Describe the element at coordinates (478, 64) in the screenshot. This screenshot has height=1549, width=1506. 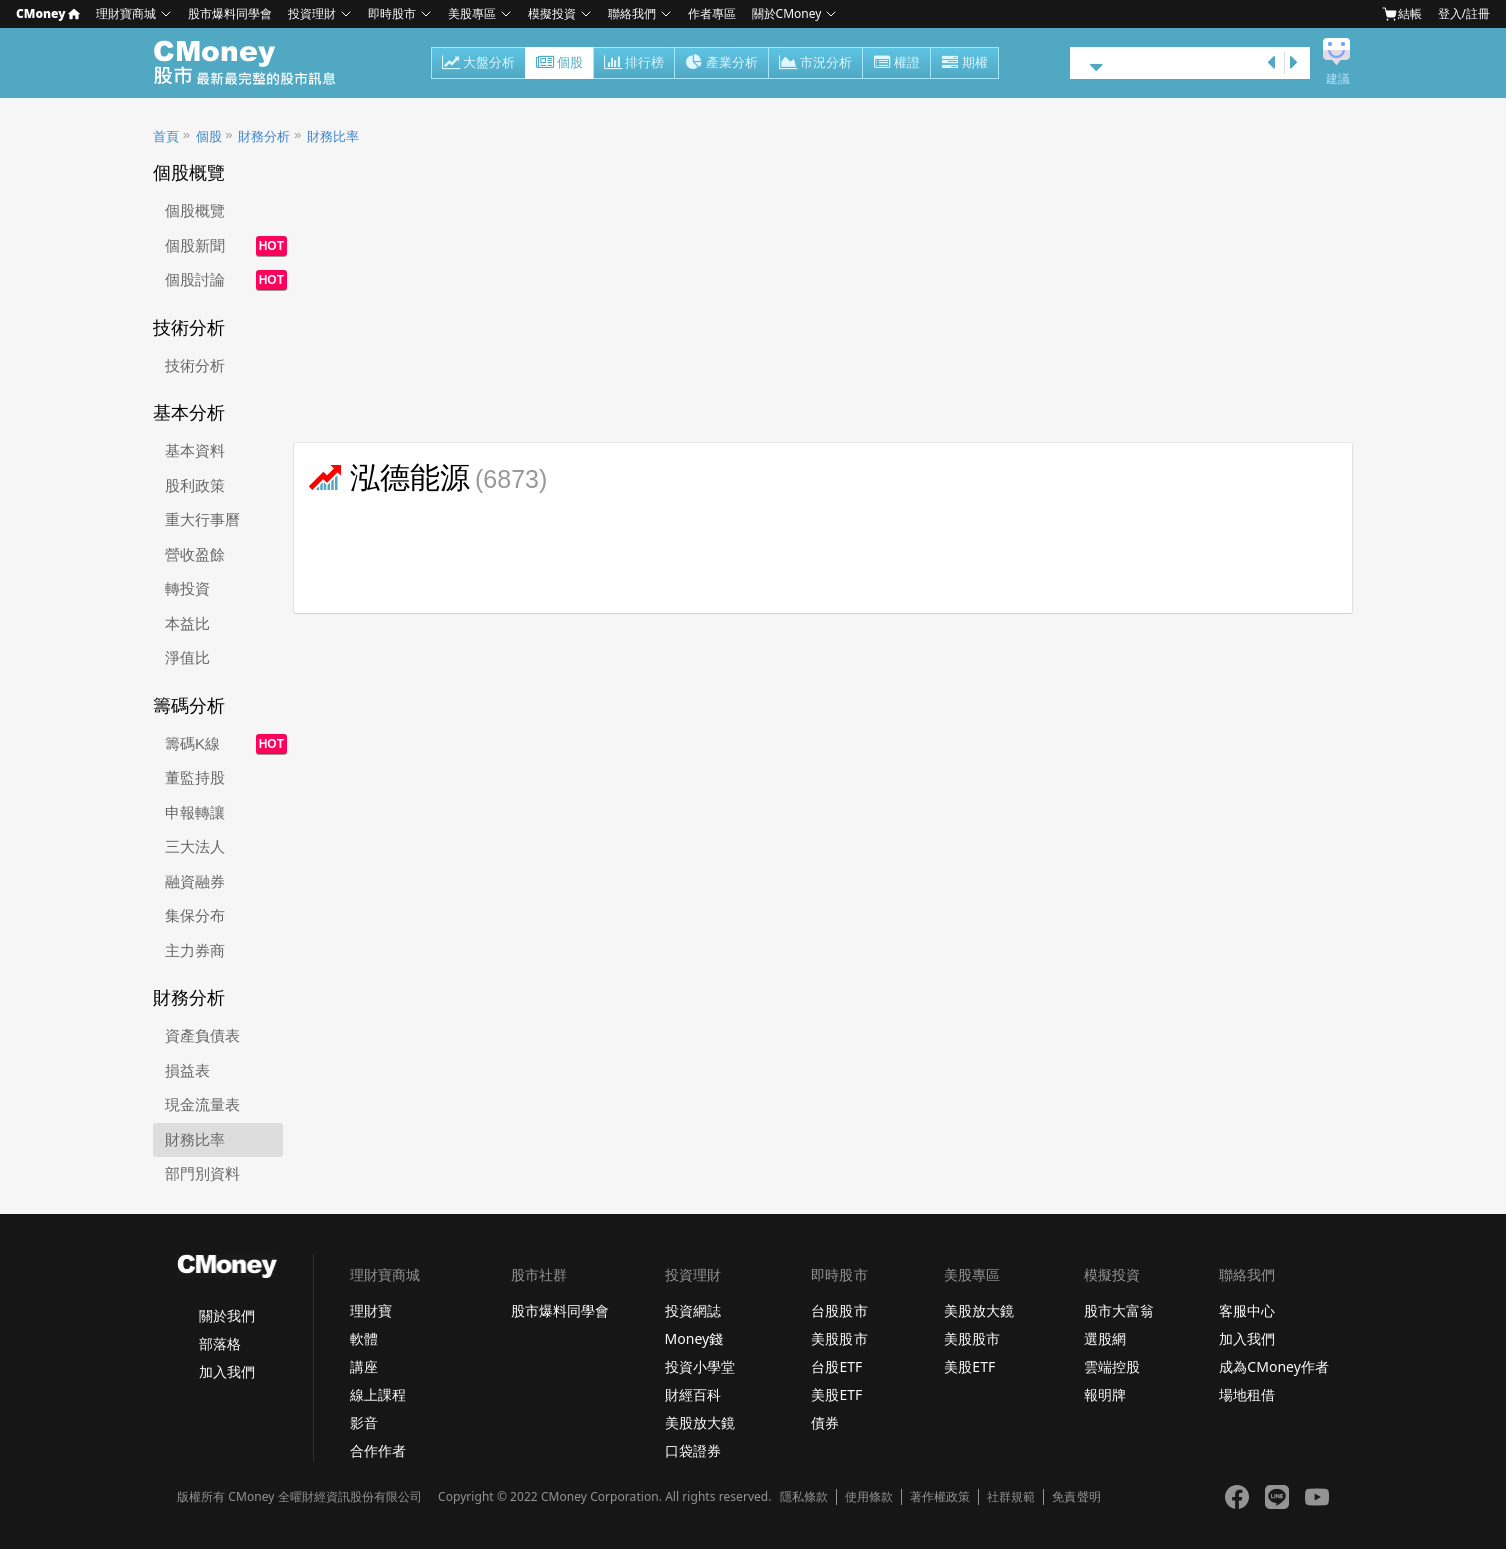
I see `大盤分析` at that location.